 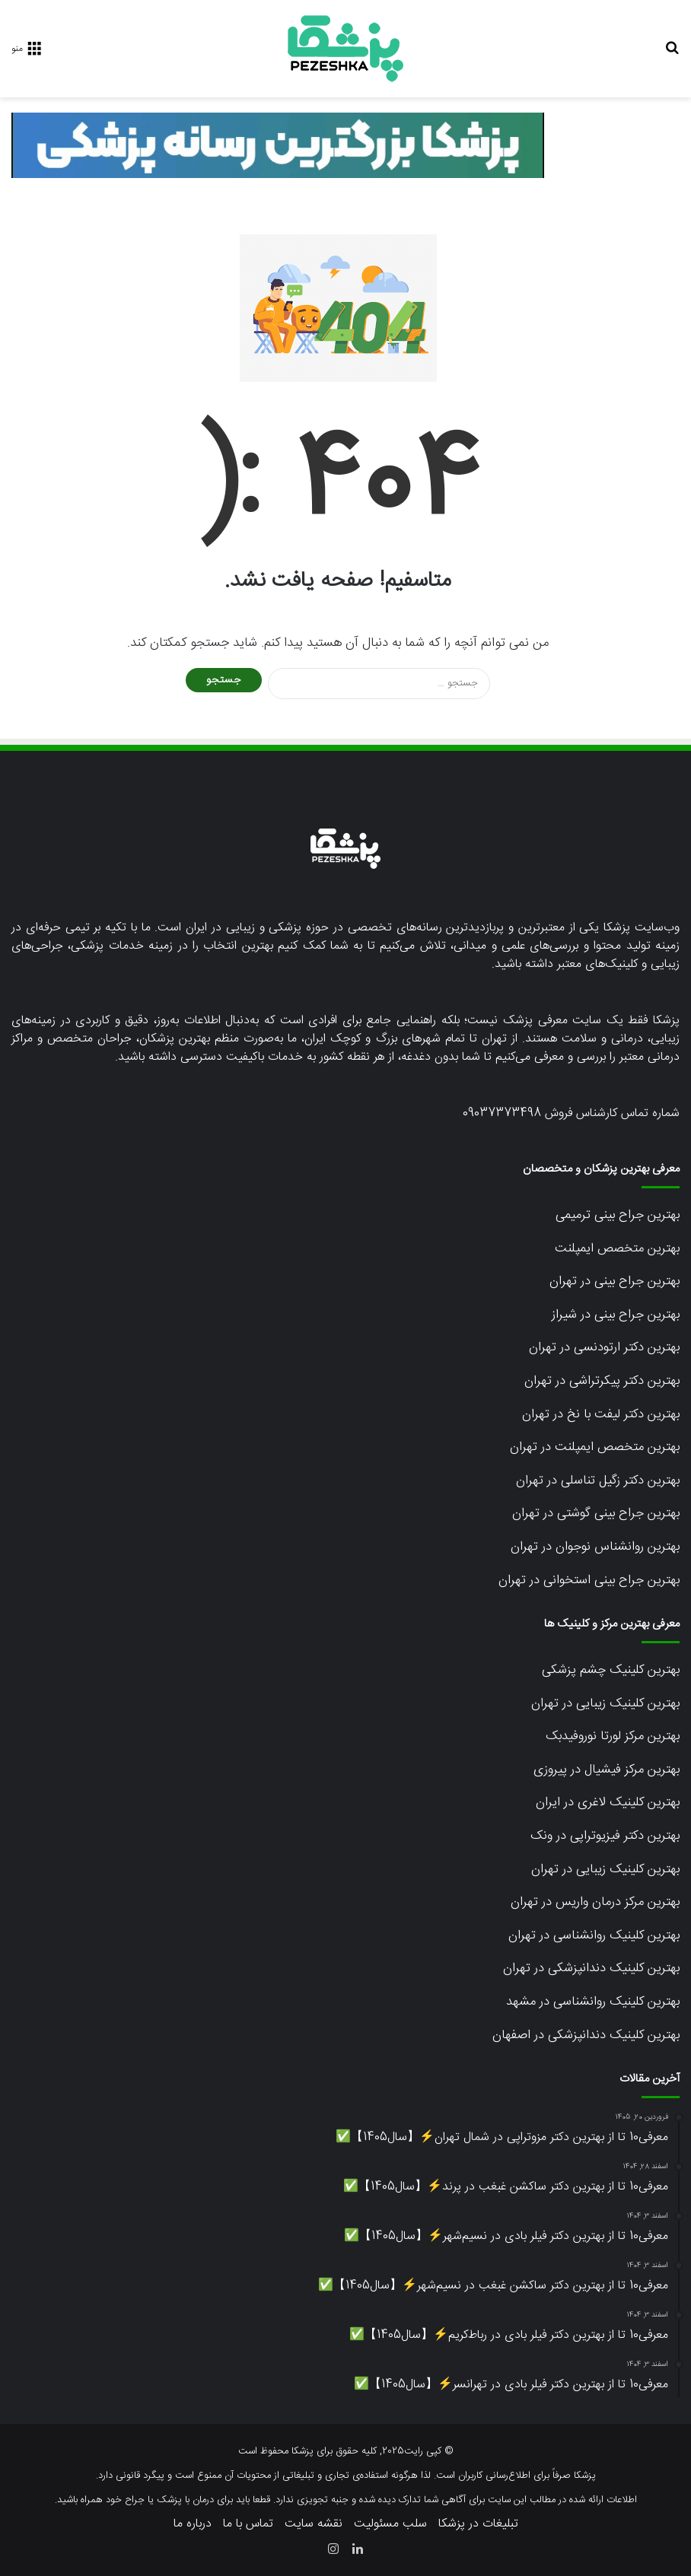 What do you see at coordinates (617, 1248) in the screenshot?
I see `بهترین متخصص ایمپلنت` at bounding box center [617, 1248].